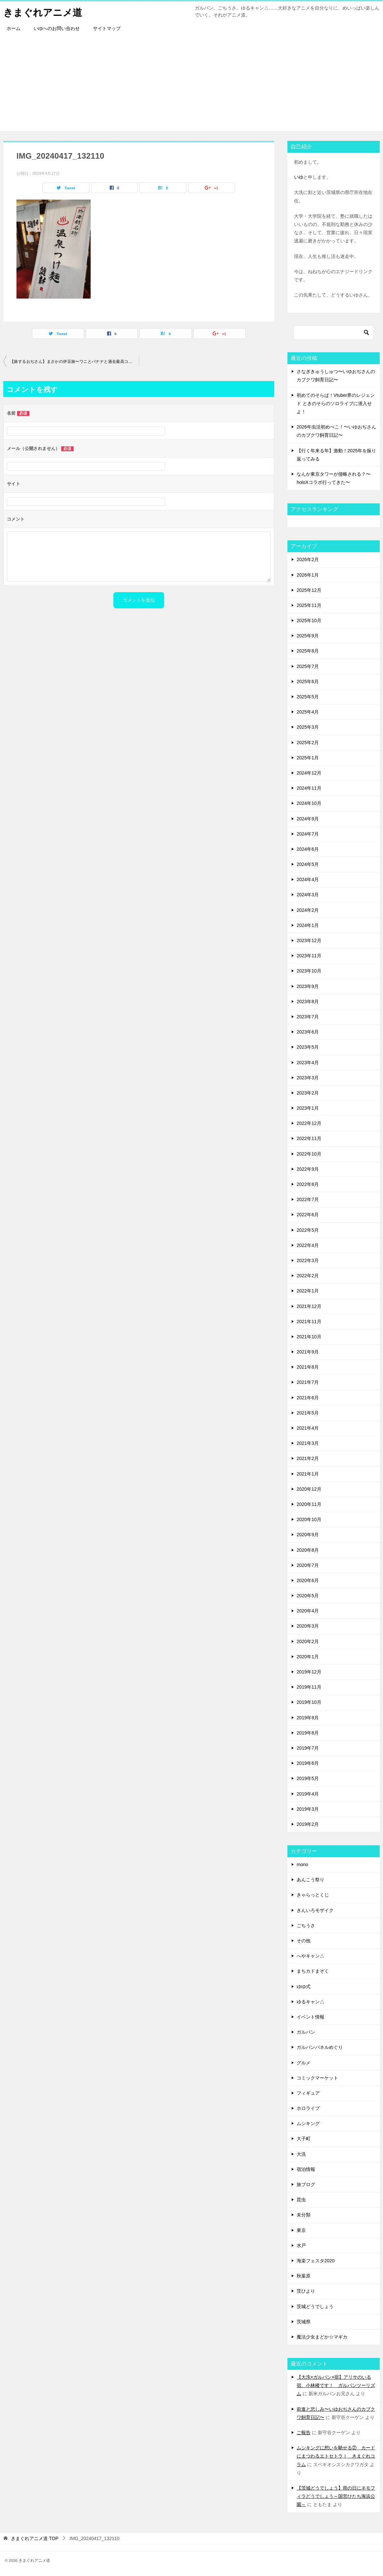 The height and width of the screenshot is (2576, 383). What do you see at coordinates (308, 1245) in the screenshot?
I see `2022年4月` at bounding box center [308, 1245].